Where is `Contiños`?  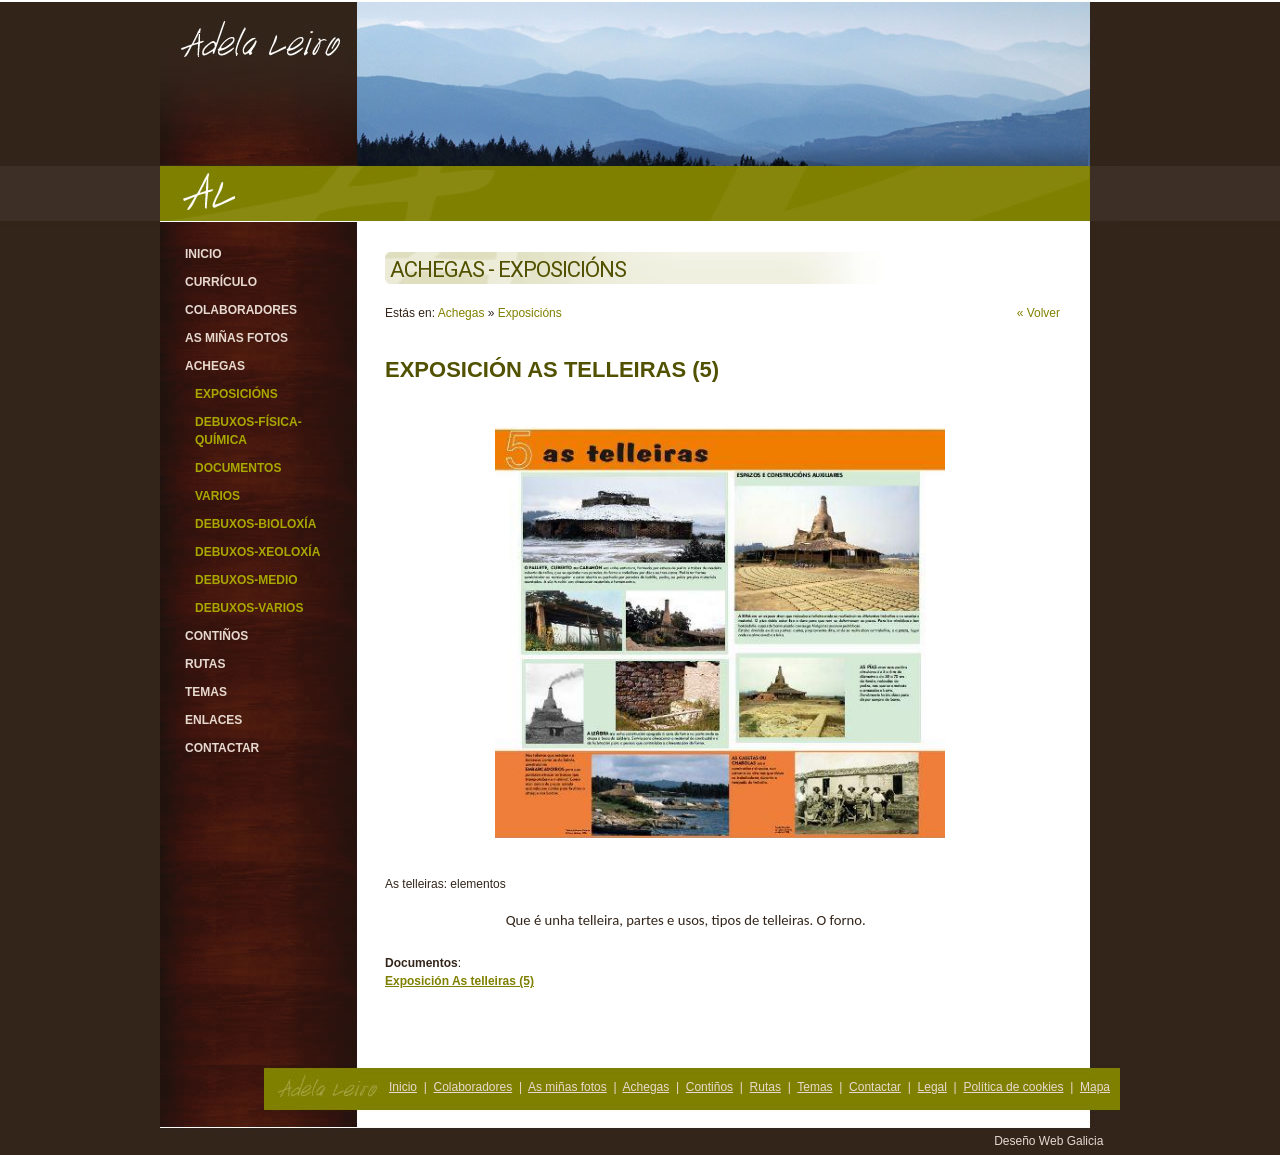
Contiños is located at coordinates (216, 636).